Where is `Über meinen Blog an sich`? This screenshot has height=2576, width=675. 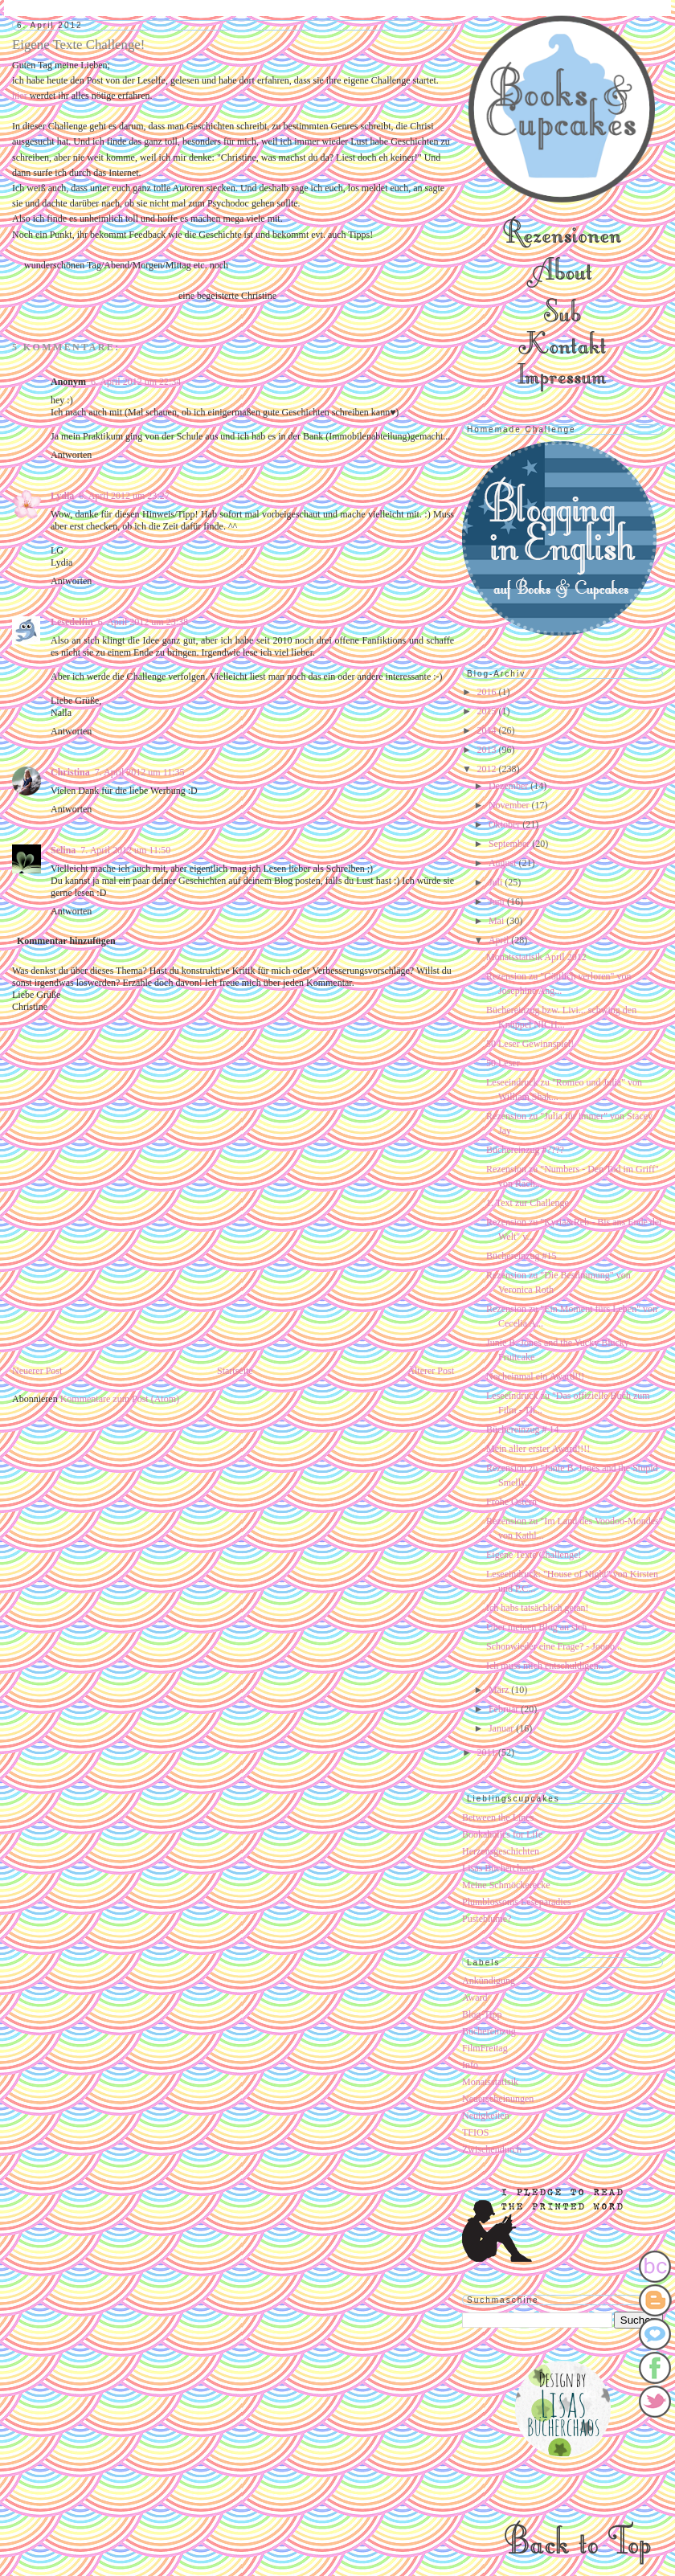 Über meinen Blog an sich is located at coordinates (536, 1627).